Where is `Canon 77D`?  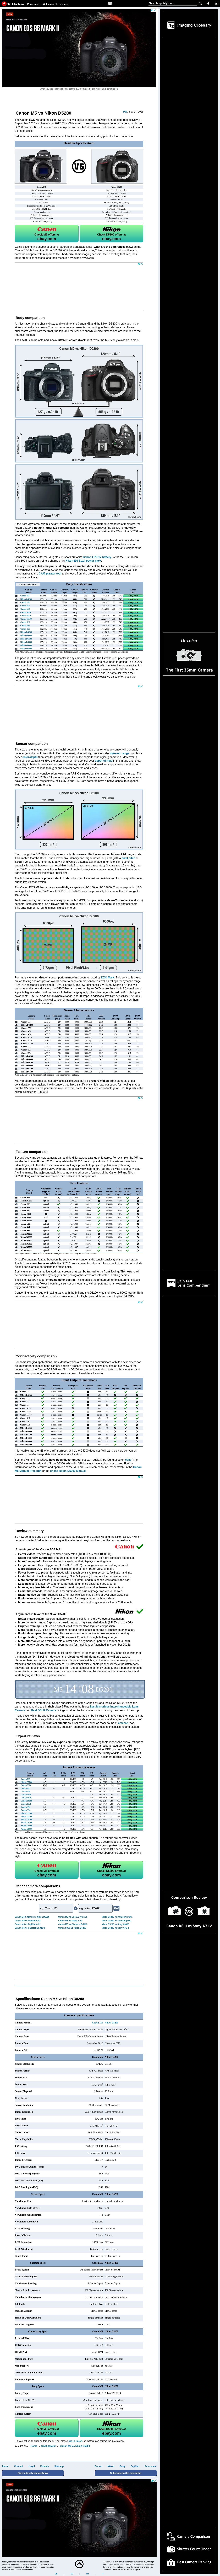 Canon 77D is located at coordinates (25, 602).